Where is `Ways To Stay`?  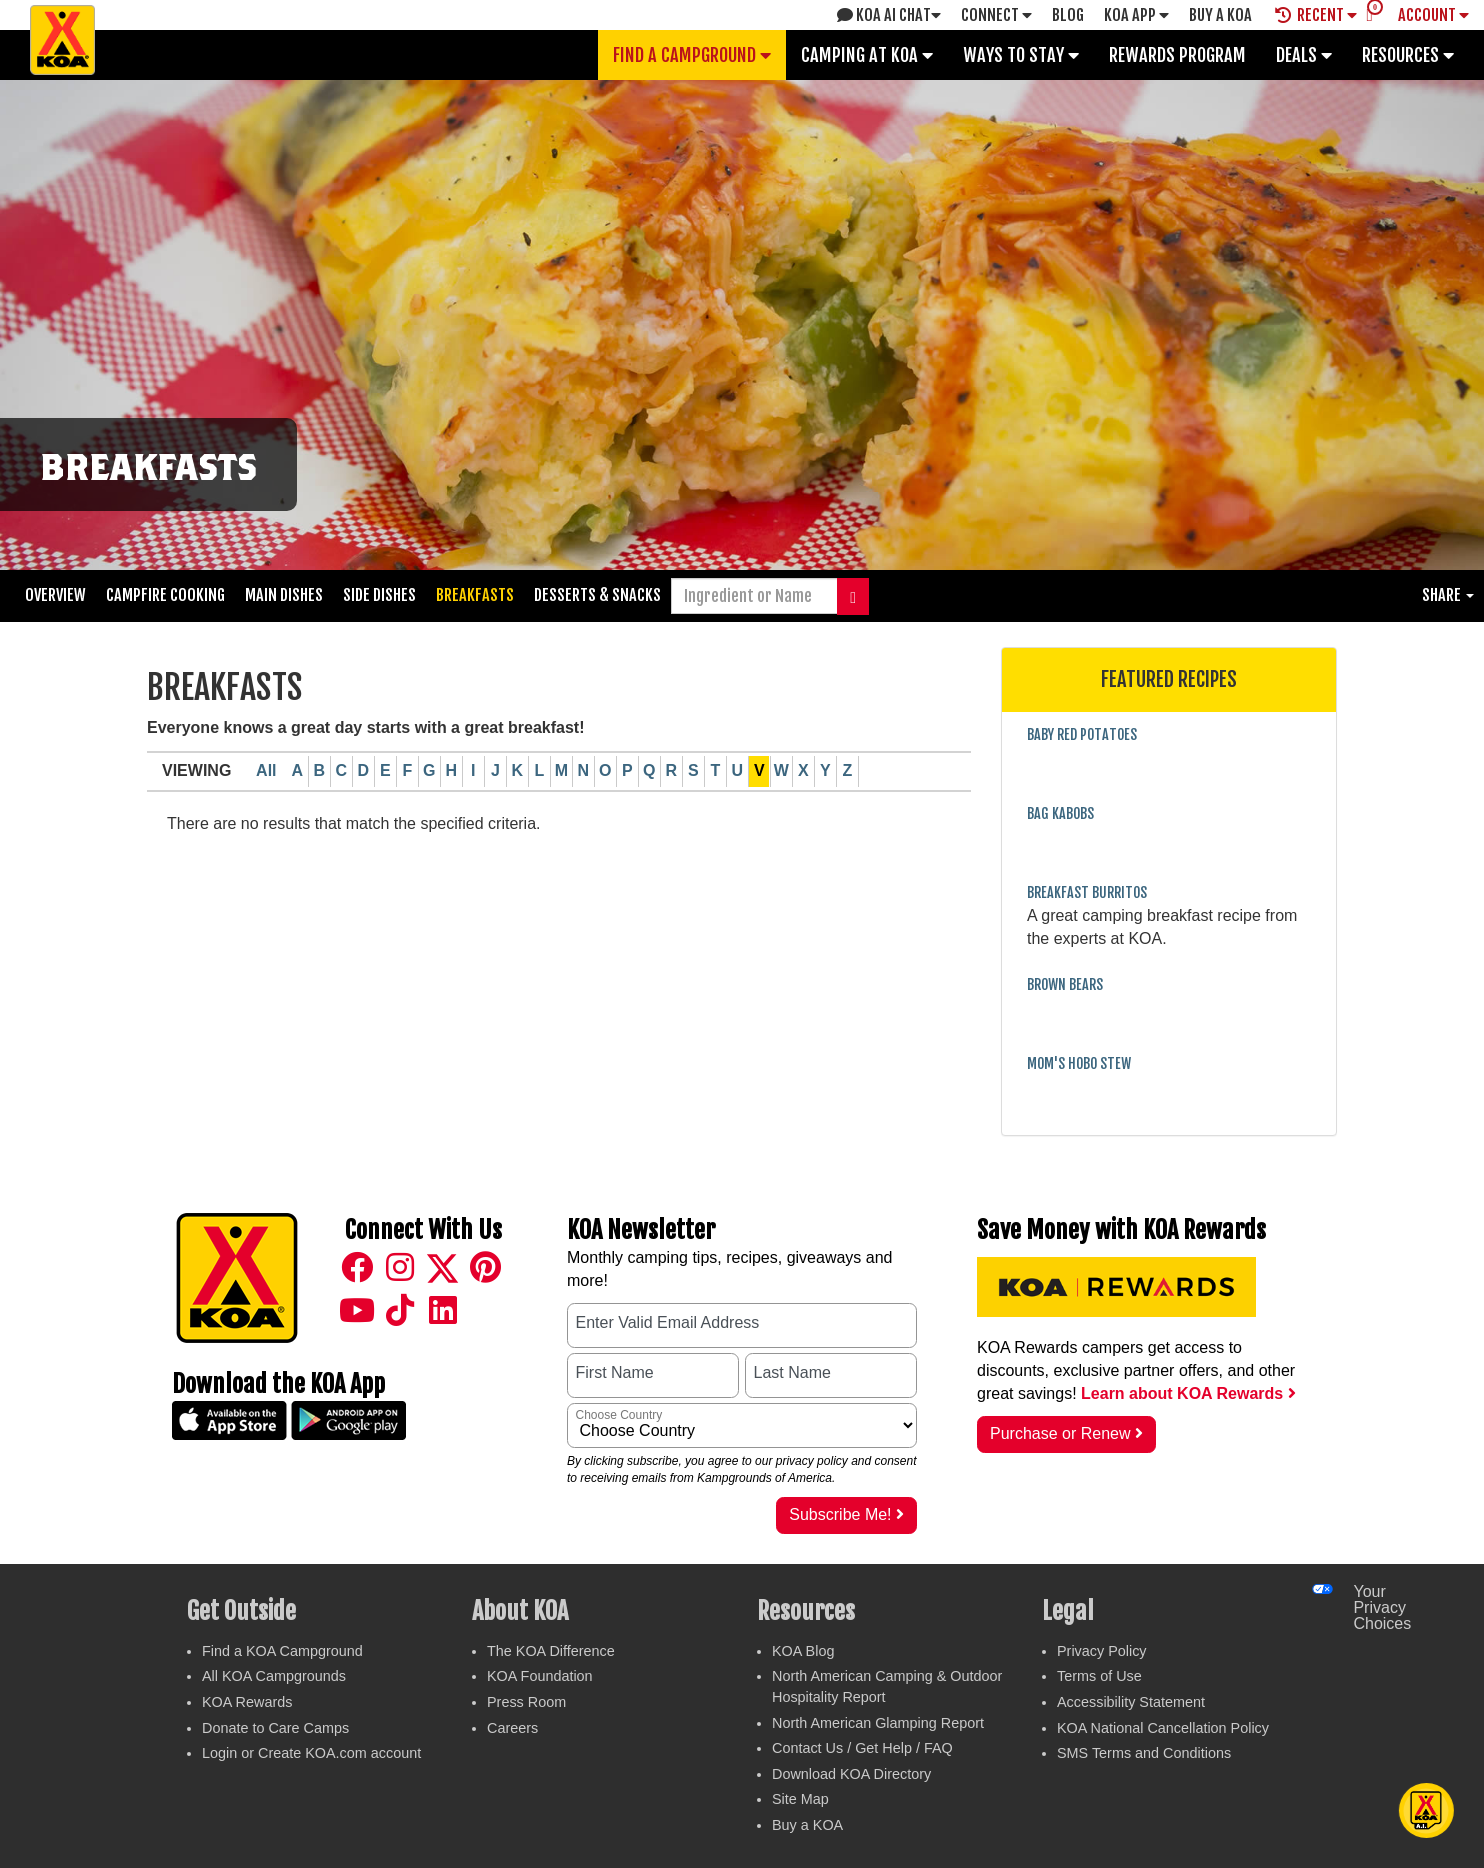
Ways To Stay is located at coordinates (1021, 55).